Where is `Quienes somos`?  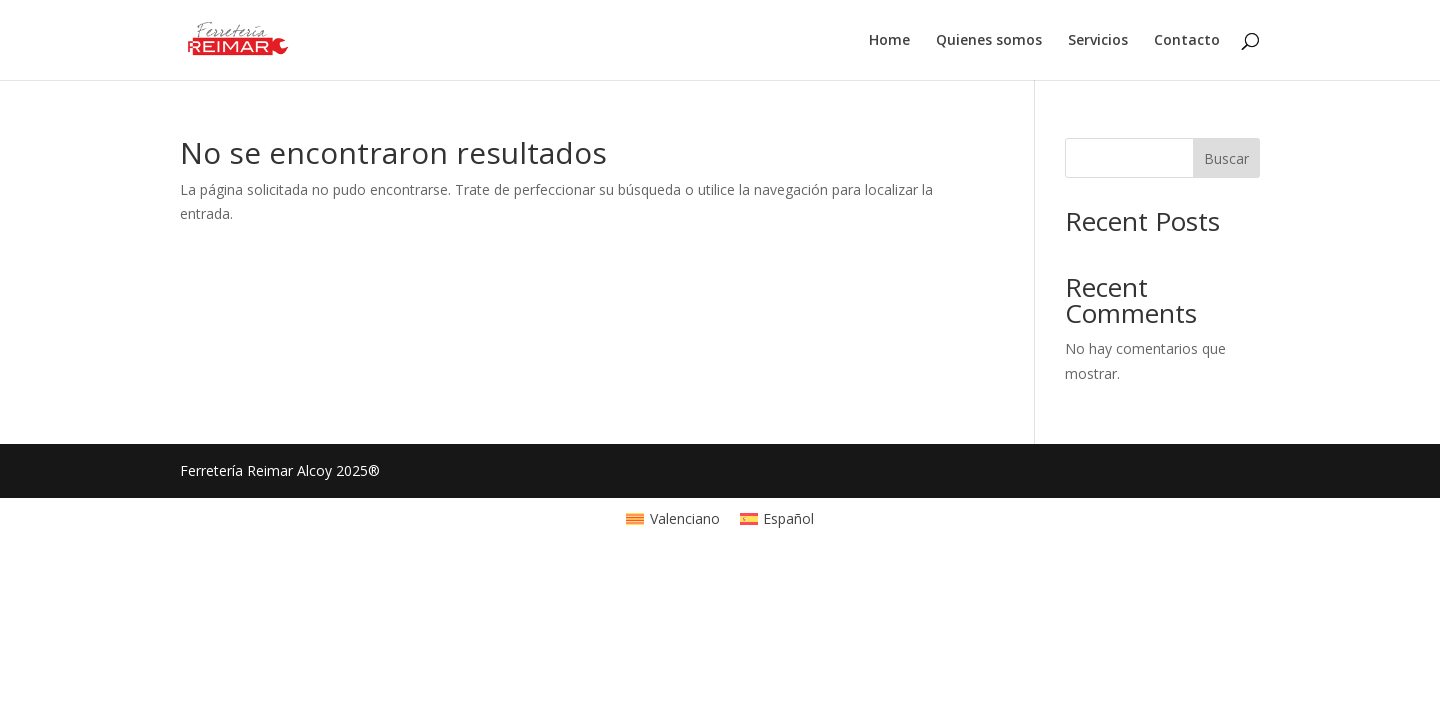
Quienes somos is located at coordinates (989, 41).